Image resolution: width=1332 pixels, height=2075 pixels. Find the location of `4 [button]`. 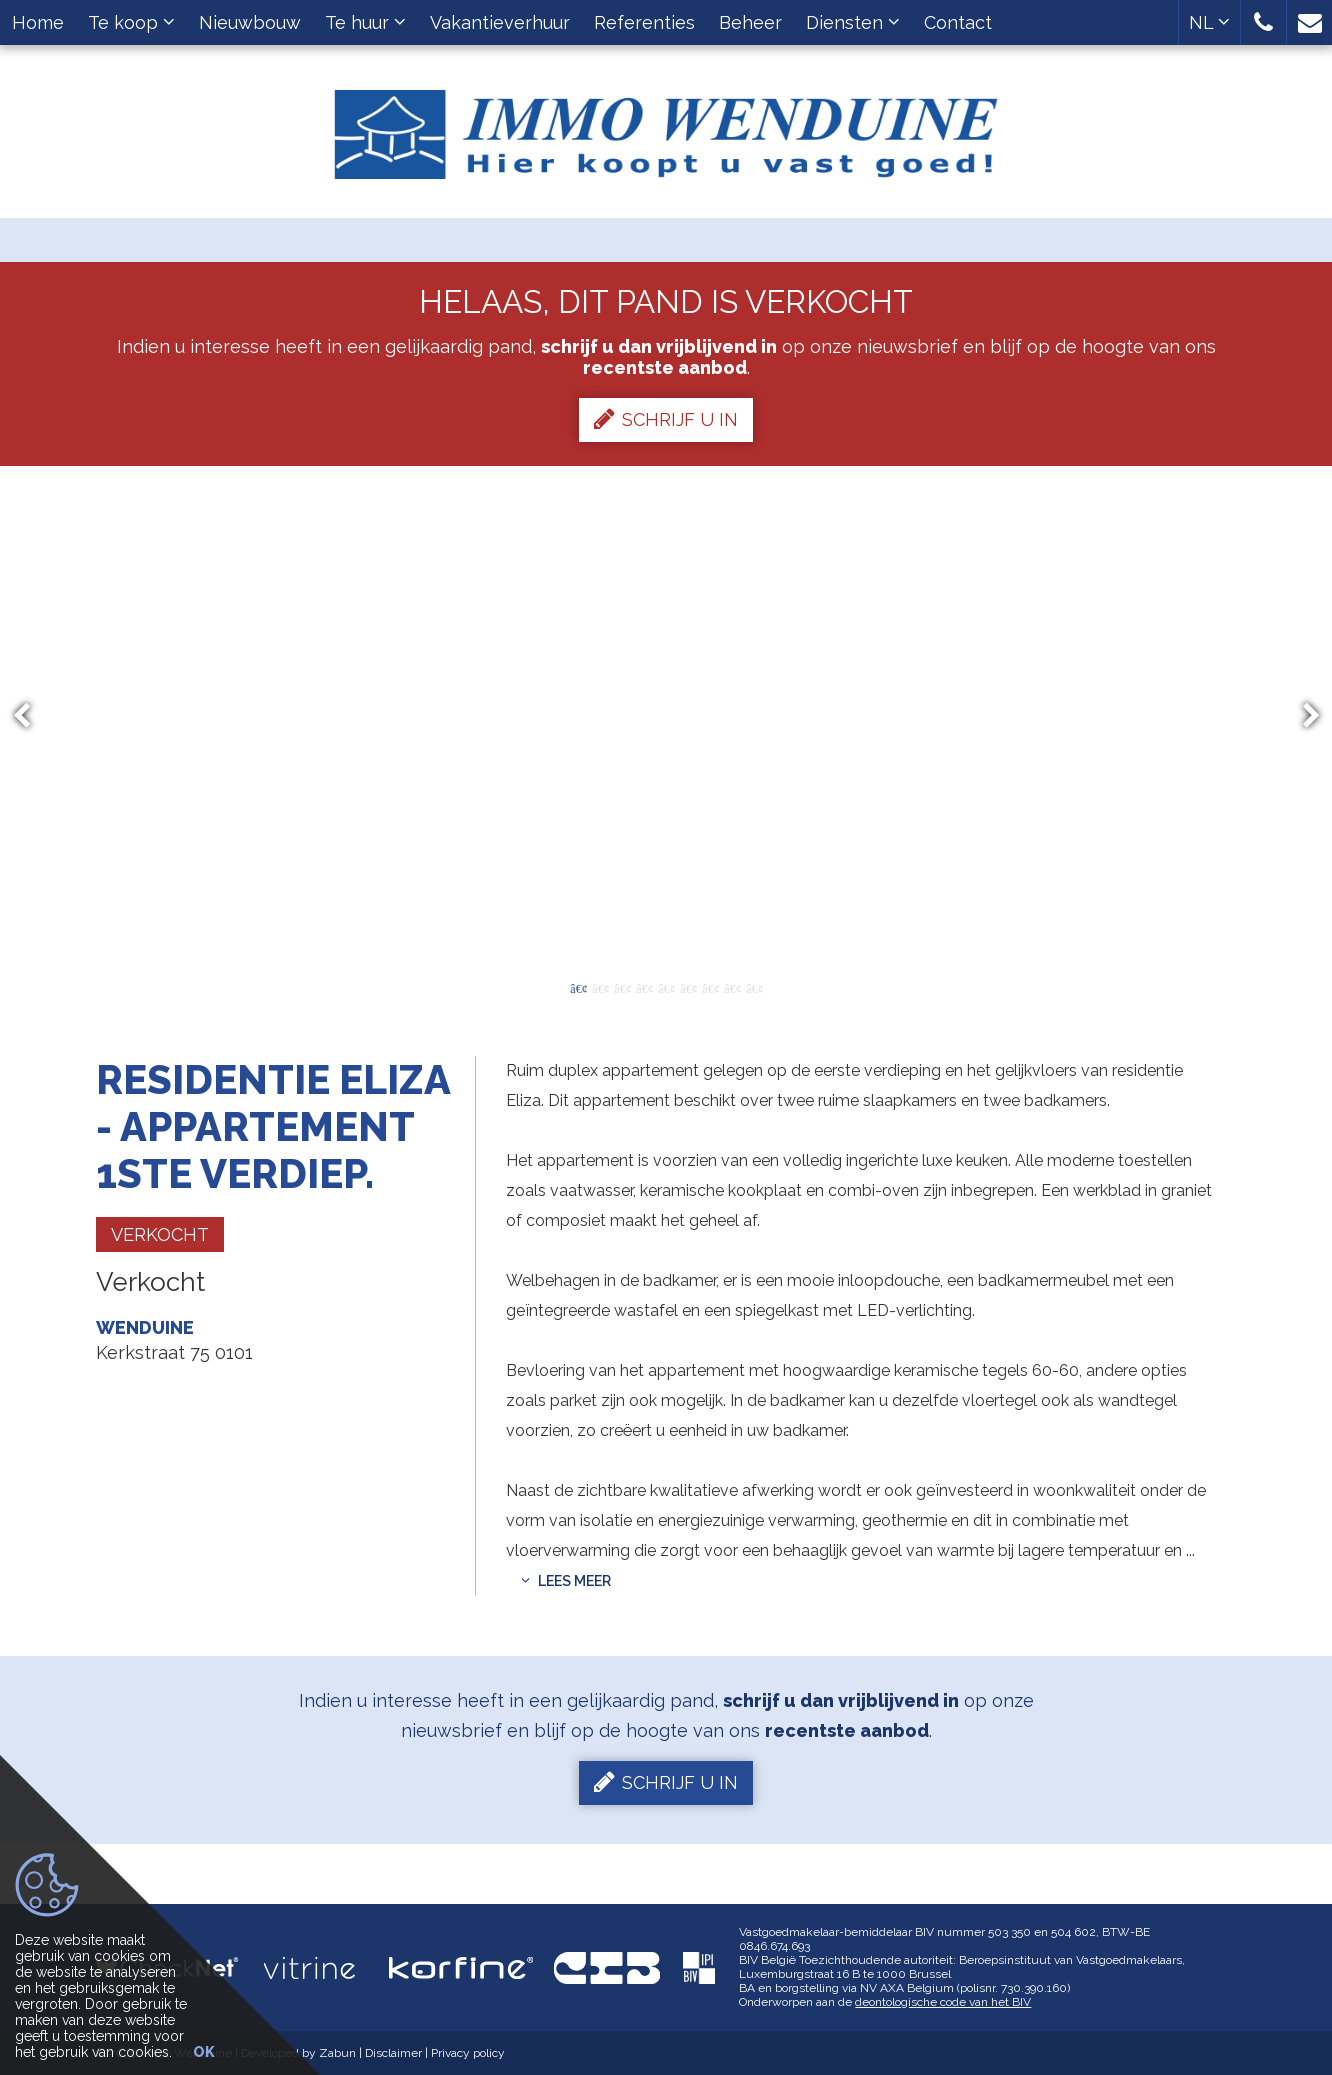

4 [button] is located at coordinates (644, 987).